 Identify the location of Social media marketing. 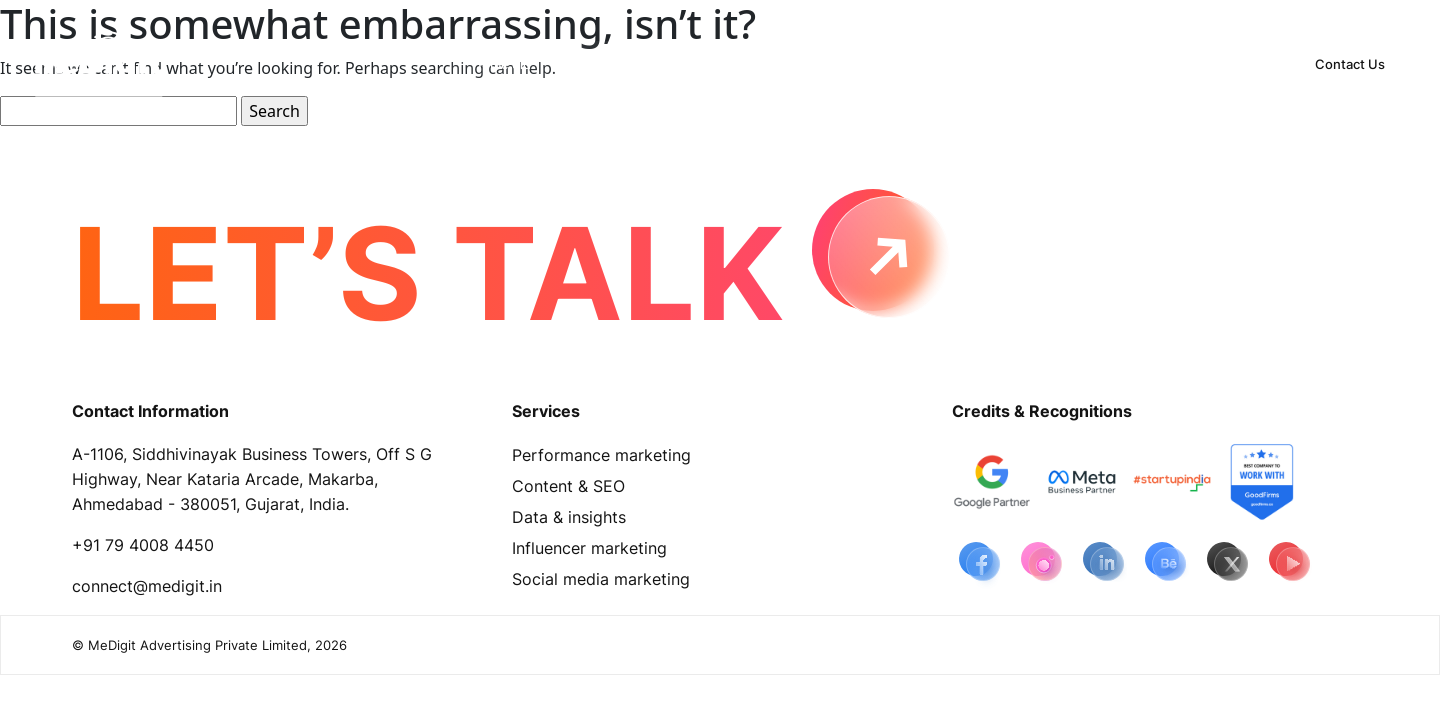
(601, 579).